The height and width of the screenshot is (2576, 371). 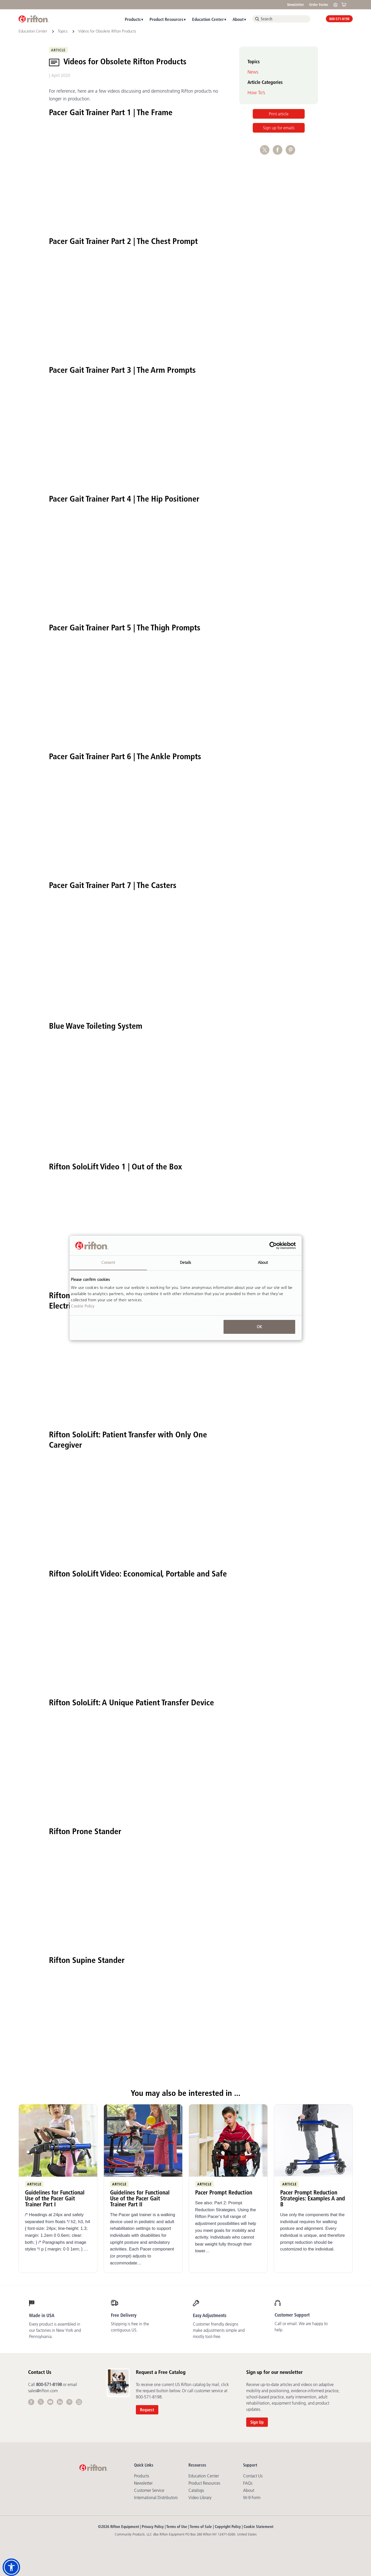 What do you see at coordinates (339, 19) in the screenshot?
I see `800-571-8198` at bounding box center [339, 19].